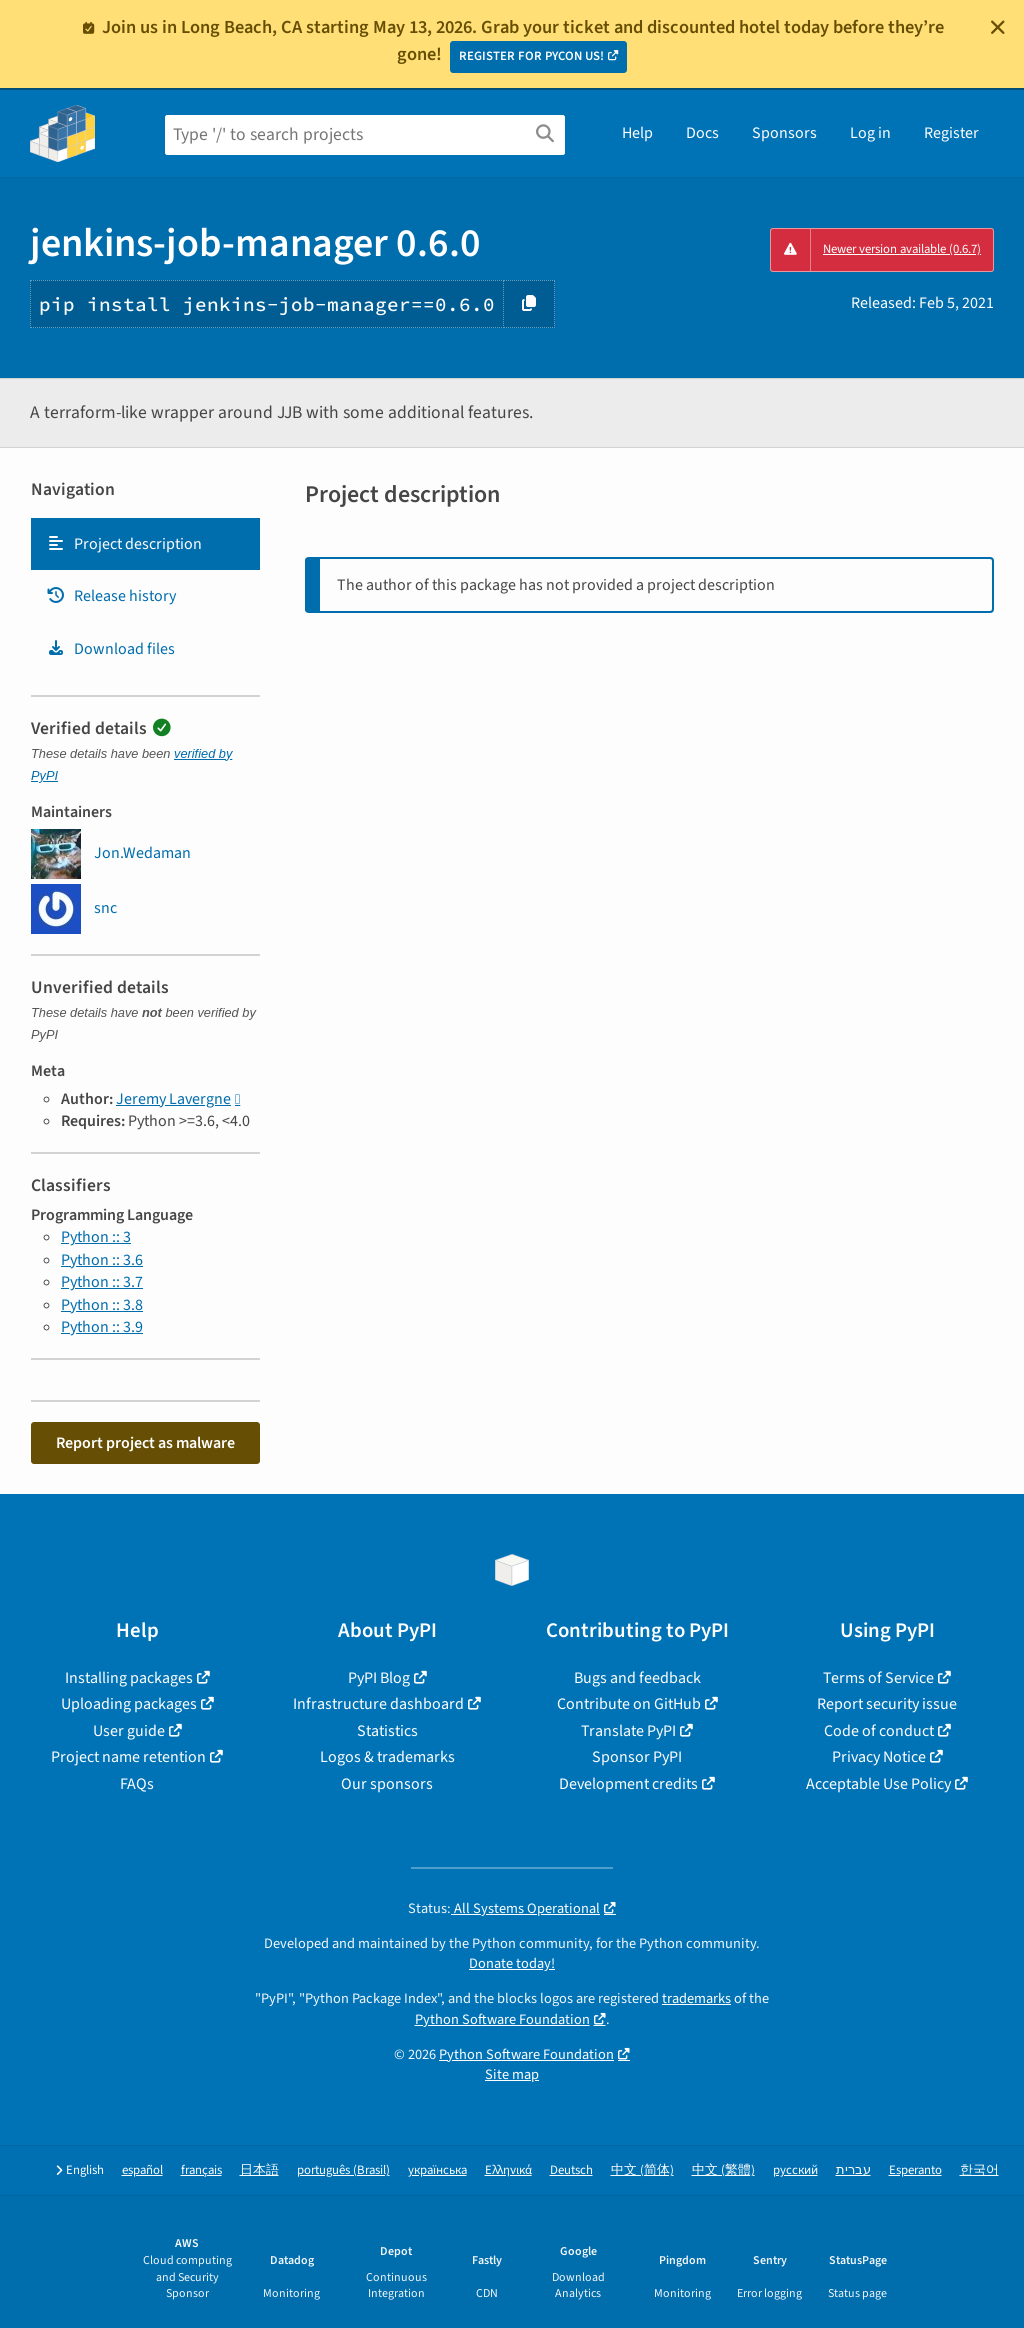 The width and height of the screenshot is (1024, 2328). What do you see at coordinates (870, 133) in the screenshot?
I see `Log in` at bounding box center [870, 133].